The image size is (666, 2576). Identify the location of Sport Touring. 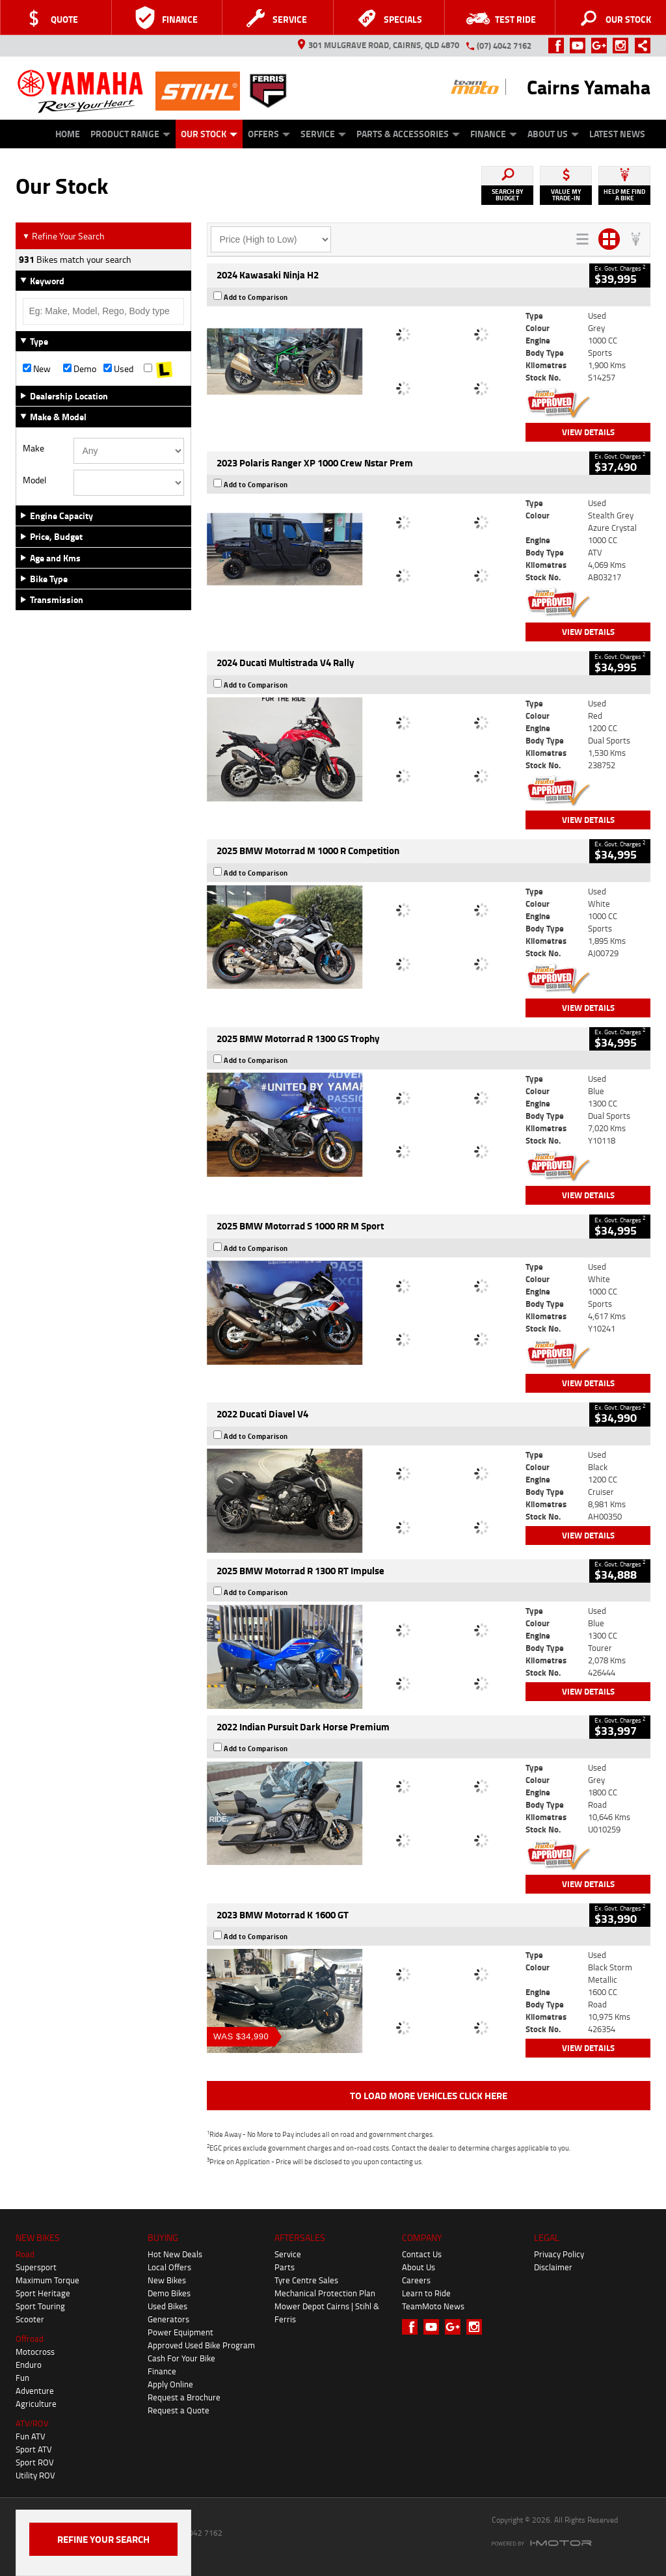
(40, 2306).